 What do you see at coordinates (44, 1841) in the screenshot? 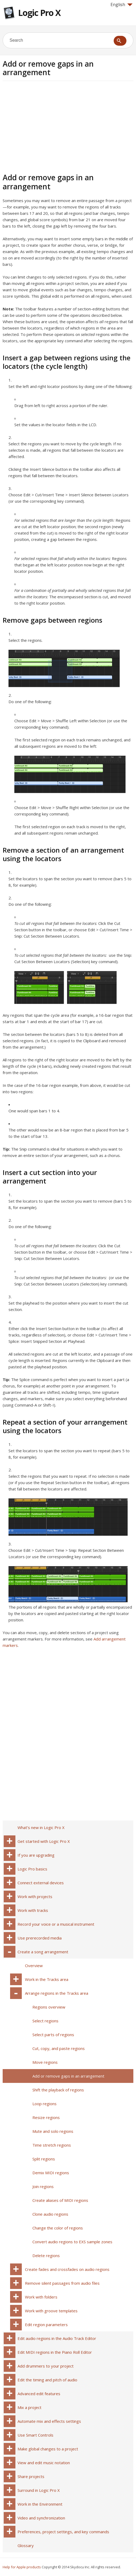
I see `Get started with Logic Pro X` at bounding box center [44, 1841].